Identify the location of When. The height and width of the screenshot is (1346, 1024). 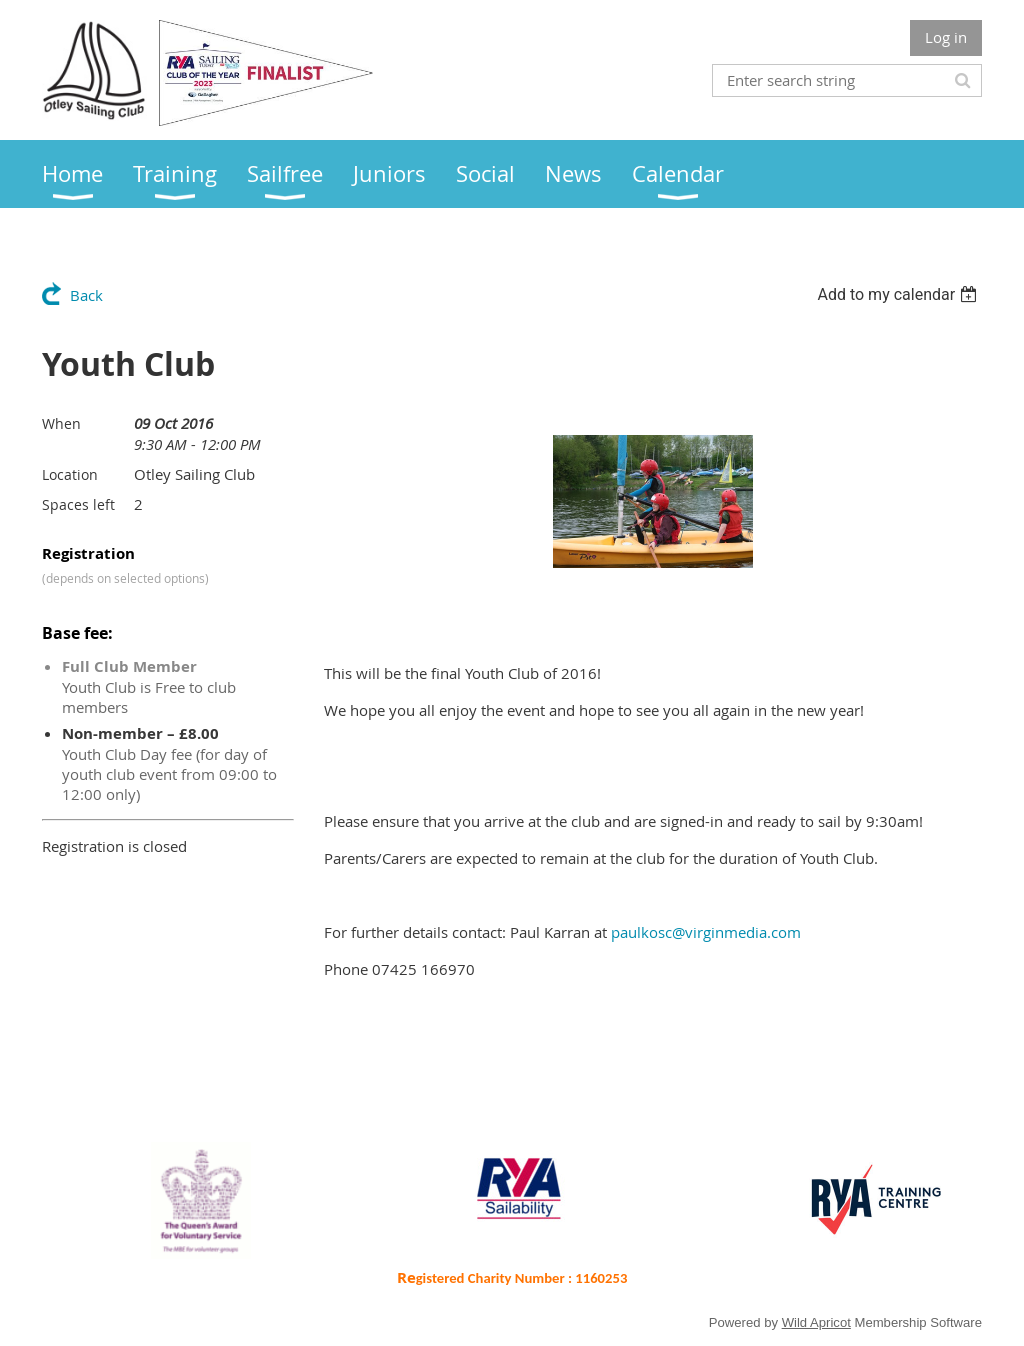
(61, 423).